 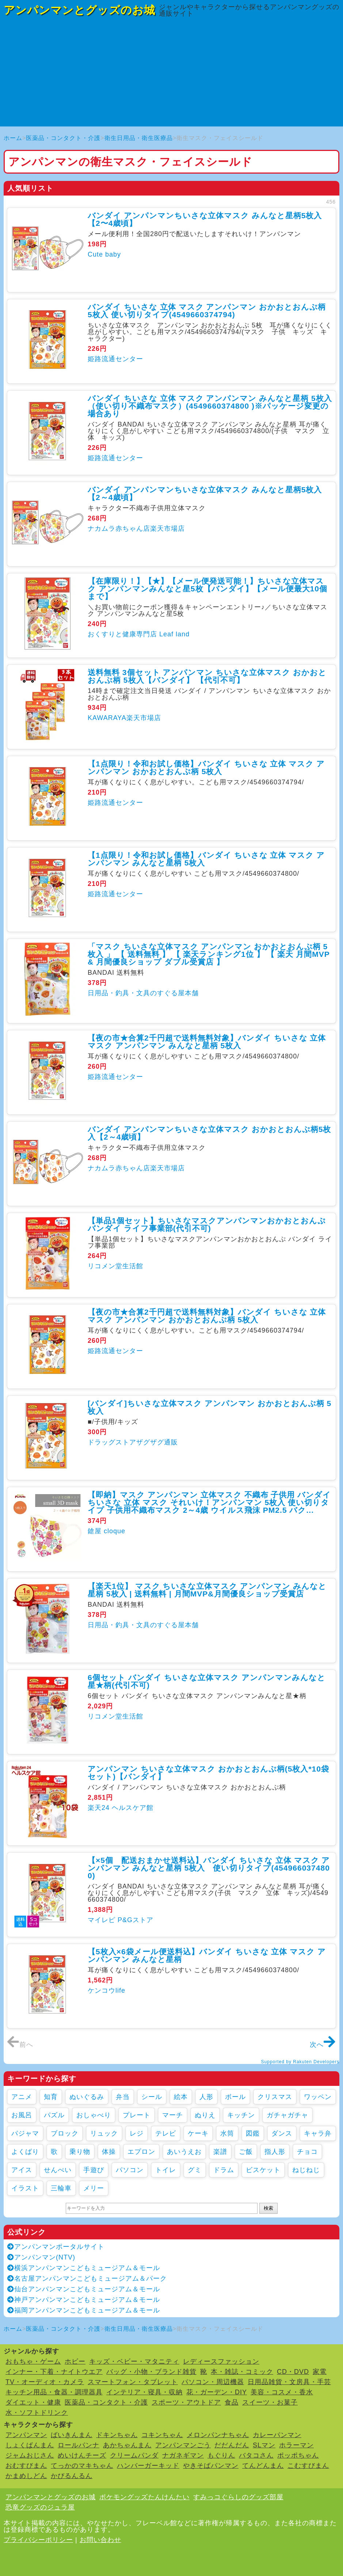 What do you see at coordinates (308, 2465) in the screenshot?
I see `こむすびまん` at bounding box center [308, 2465].